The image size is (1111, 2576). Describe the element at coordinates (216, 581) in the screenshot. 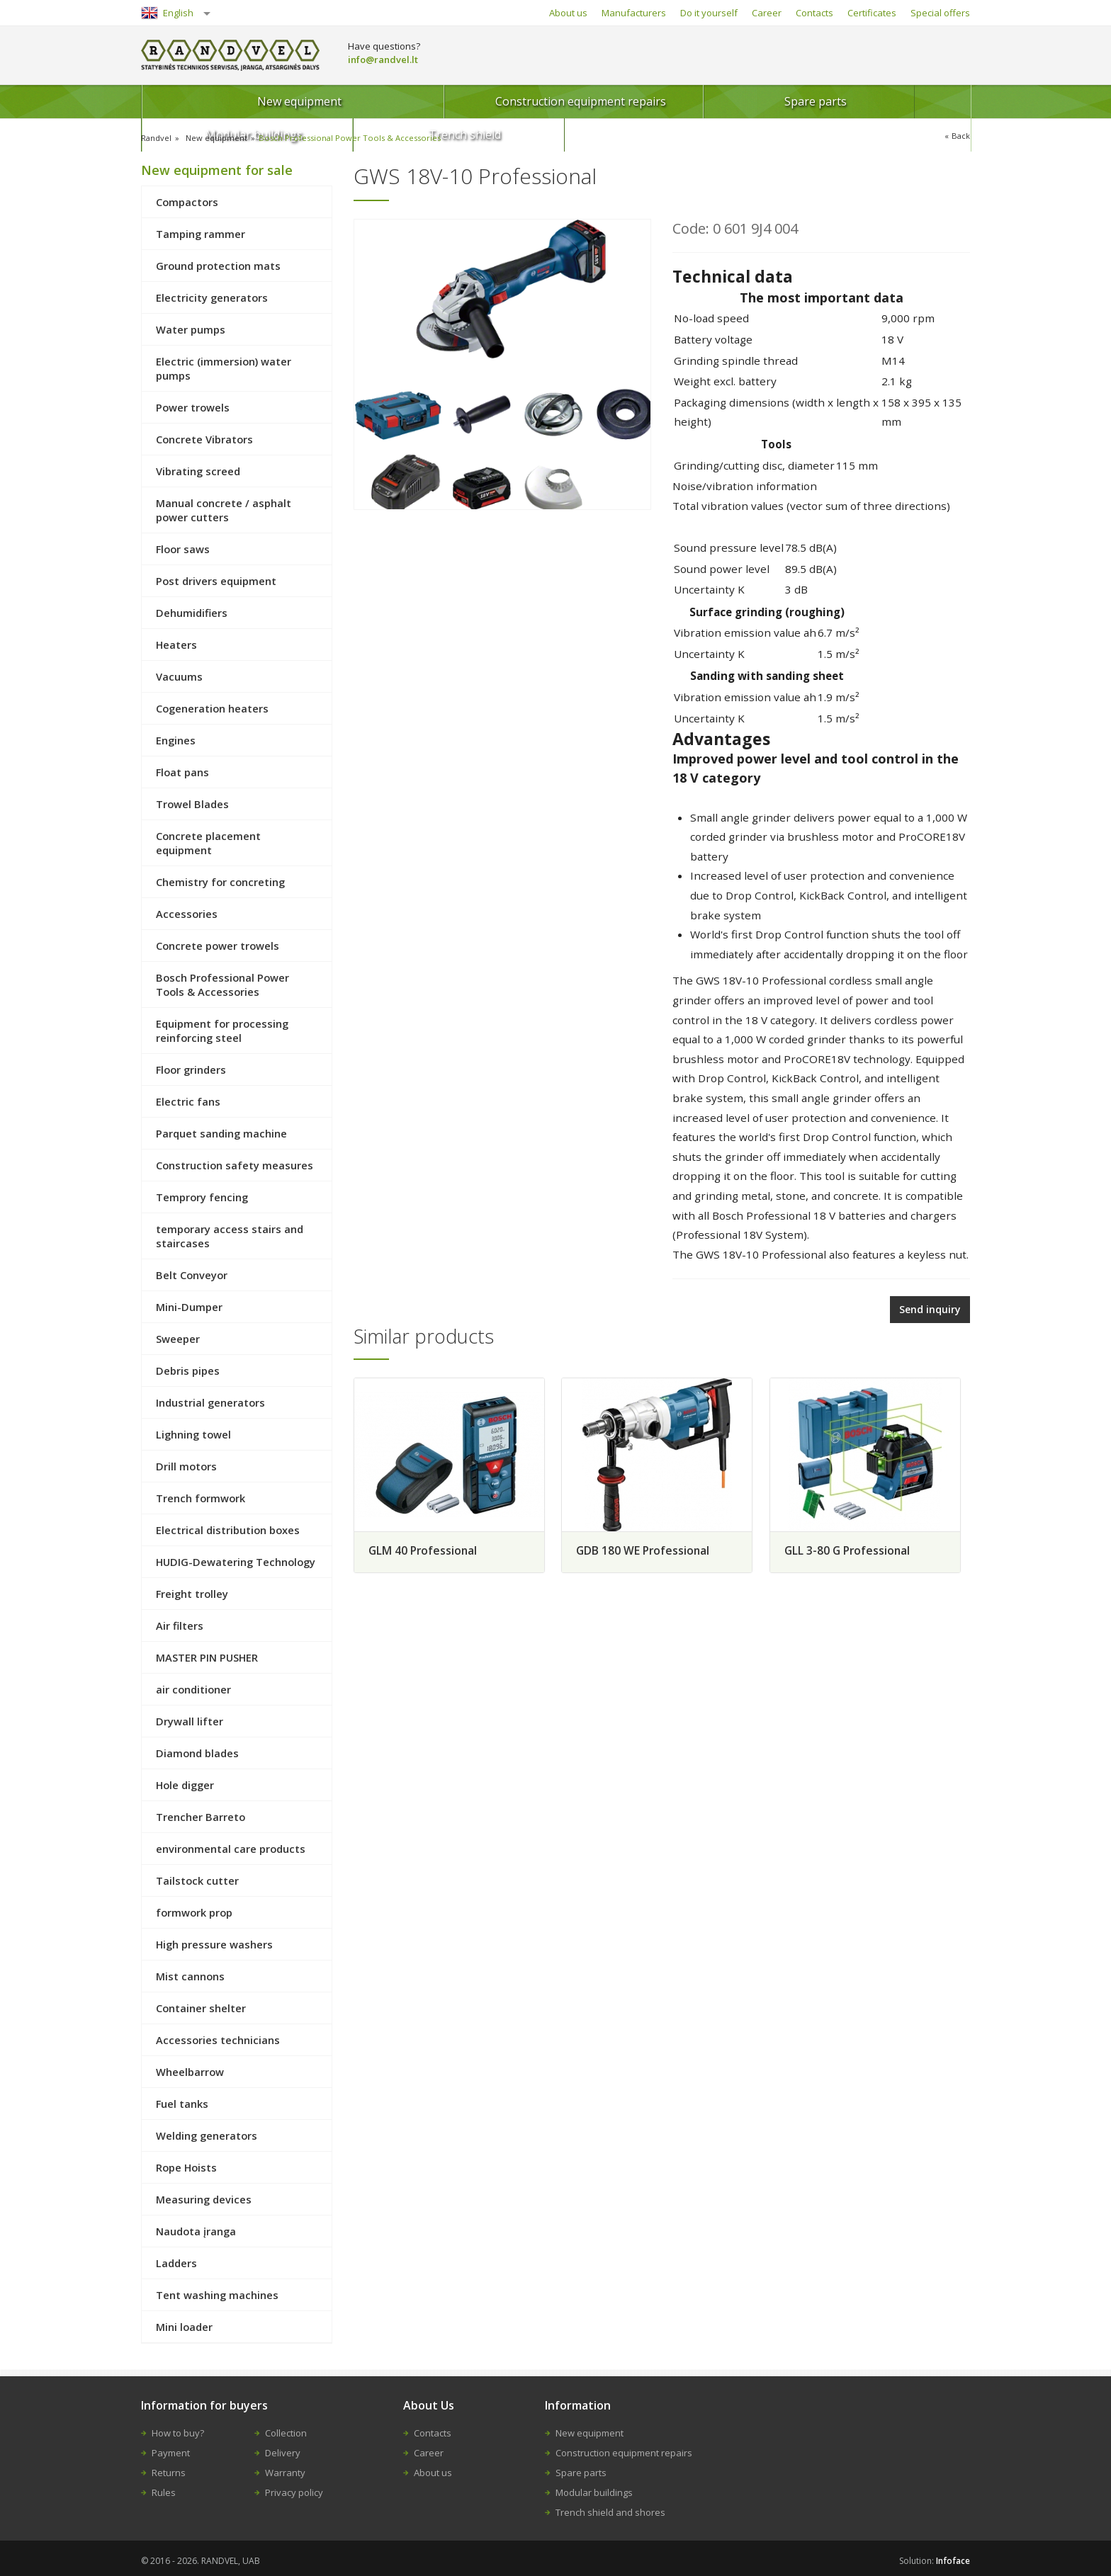

I see `Post drivers equipment` at that location.